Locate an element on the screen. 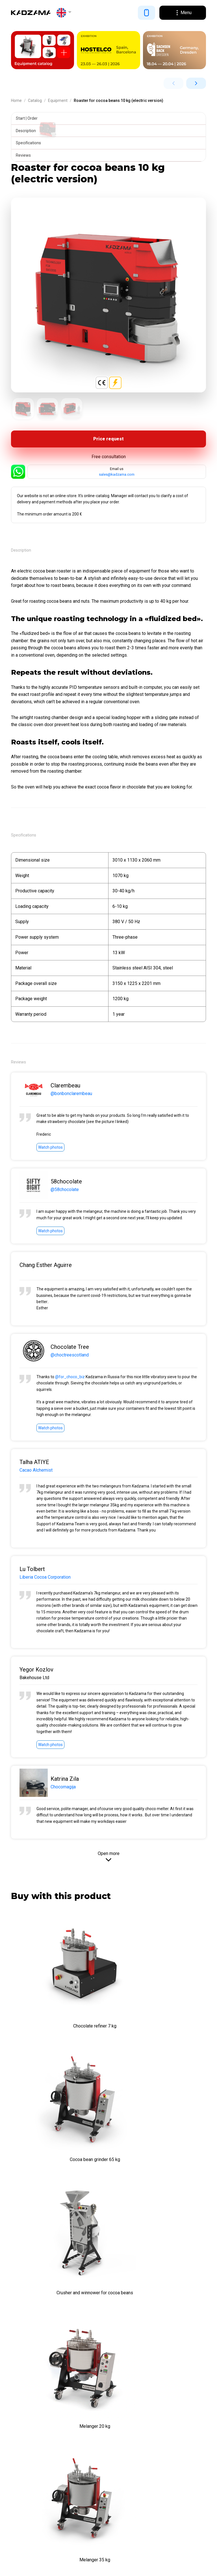  Proletarska cesta 4, 1000 Ljubljana, Slovenia is located at coordinates (55, 2374).